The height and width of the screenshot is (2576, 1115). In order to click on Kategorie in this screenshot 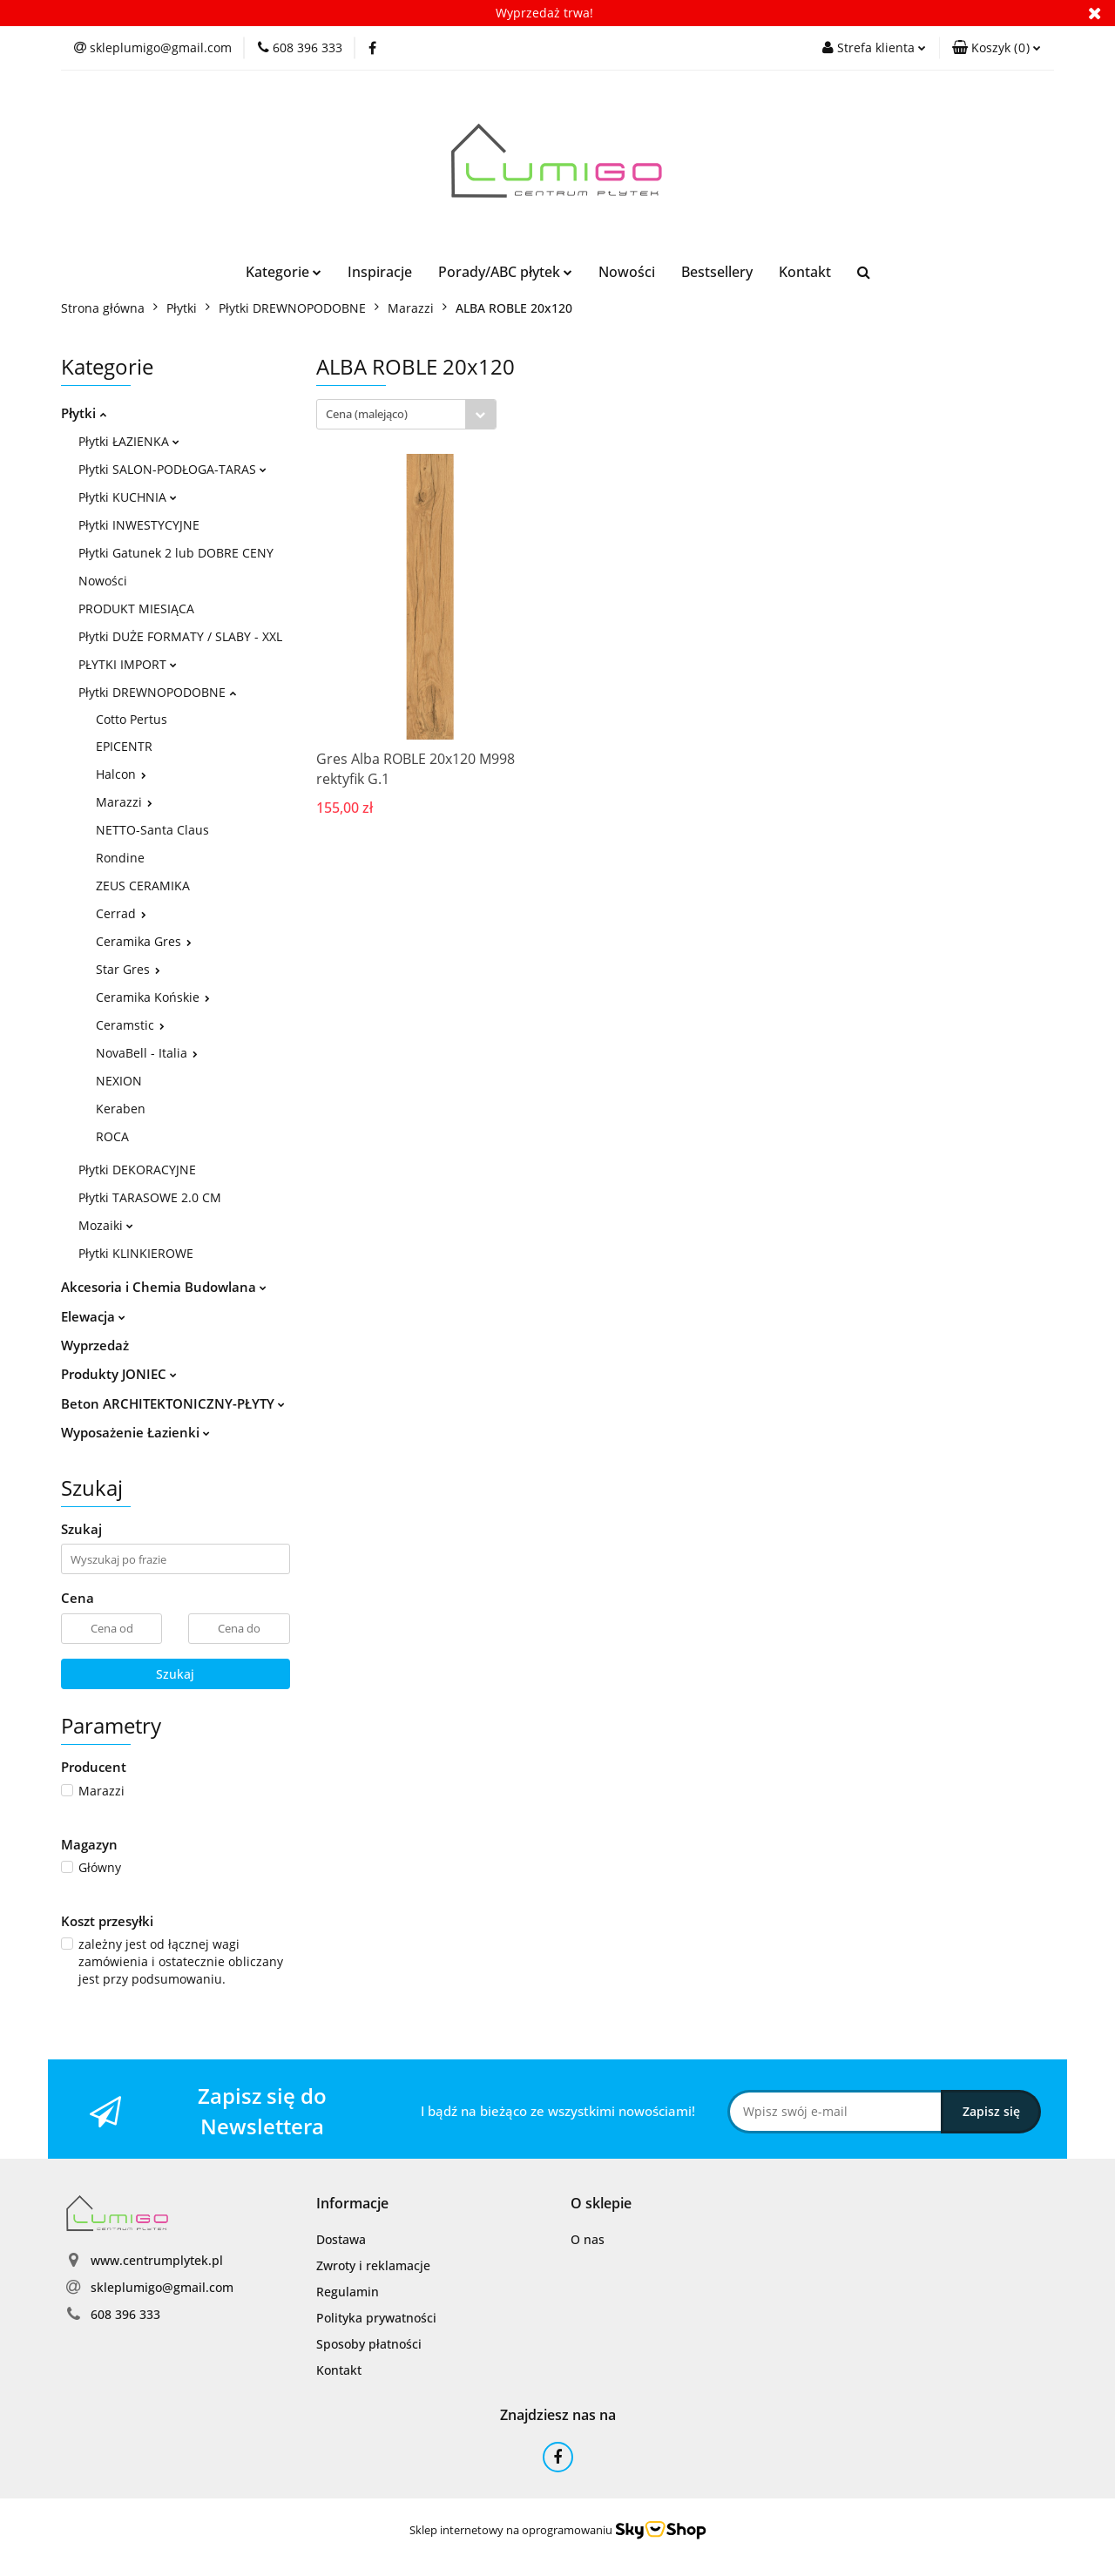, I will do `click(283, 271)`.